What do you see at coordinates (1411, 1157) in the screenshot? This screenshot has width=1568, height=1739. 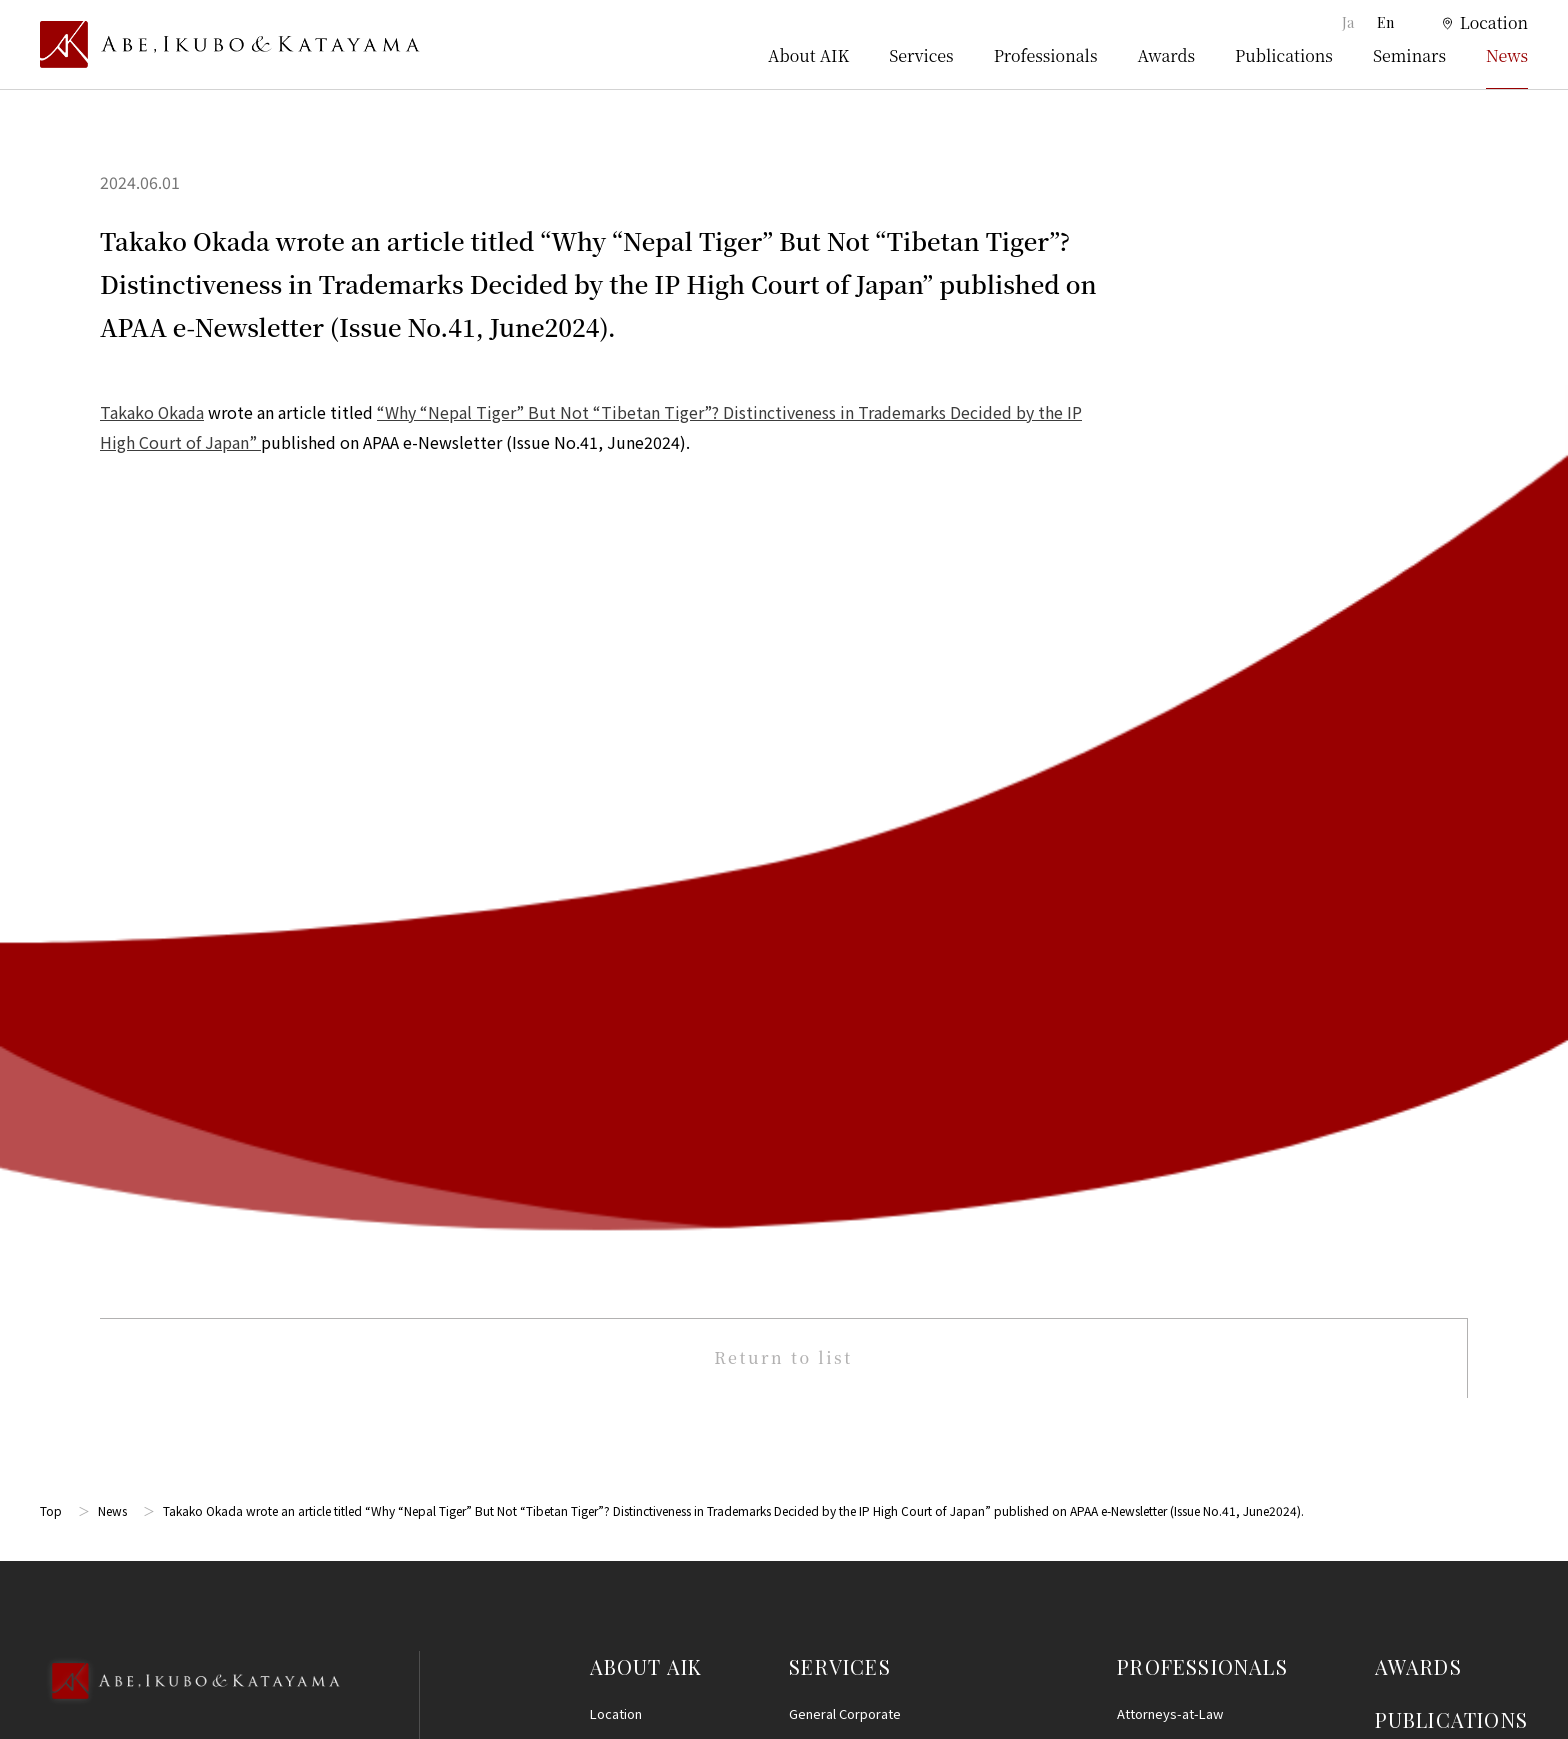 I see `Disclaimer` at bounding box center [1411, 1157].